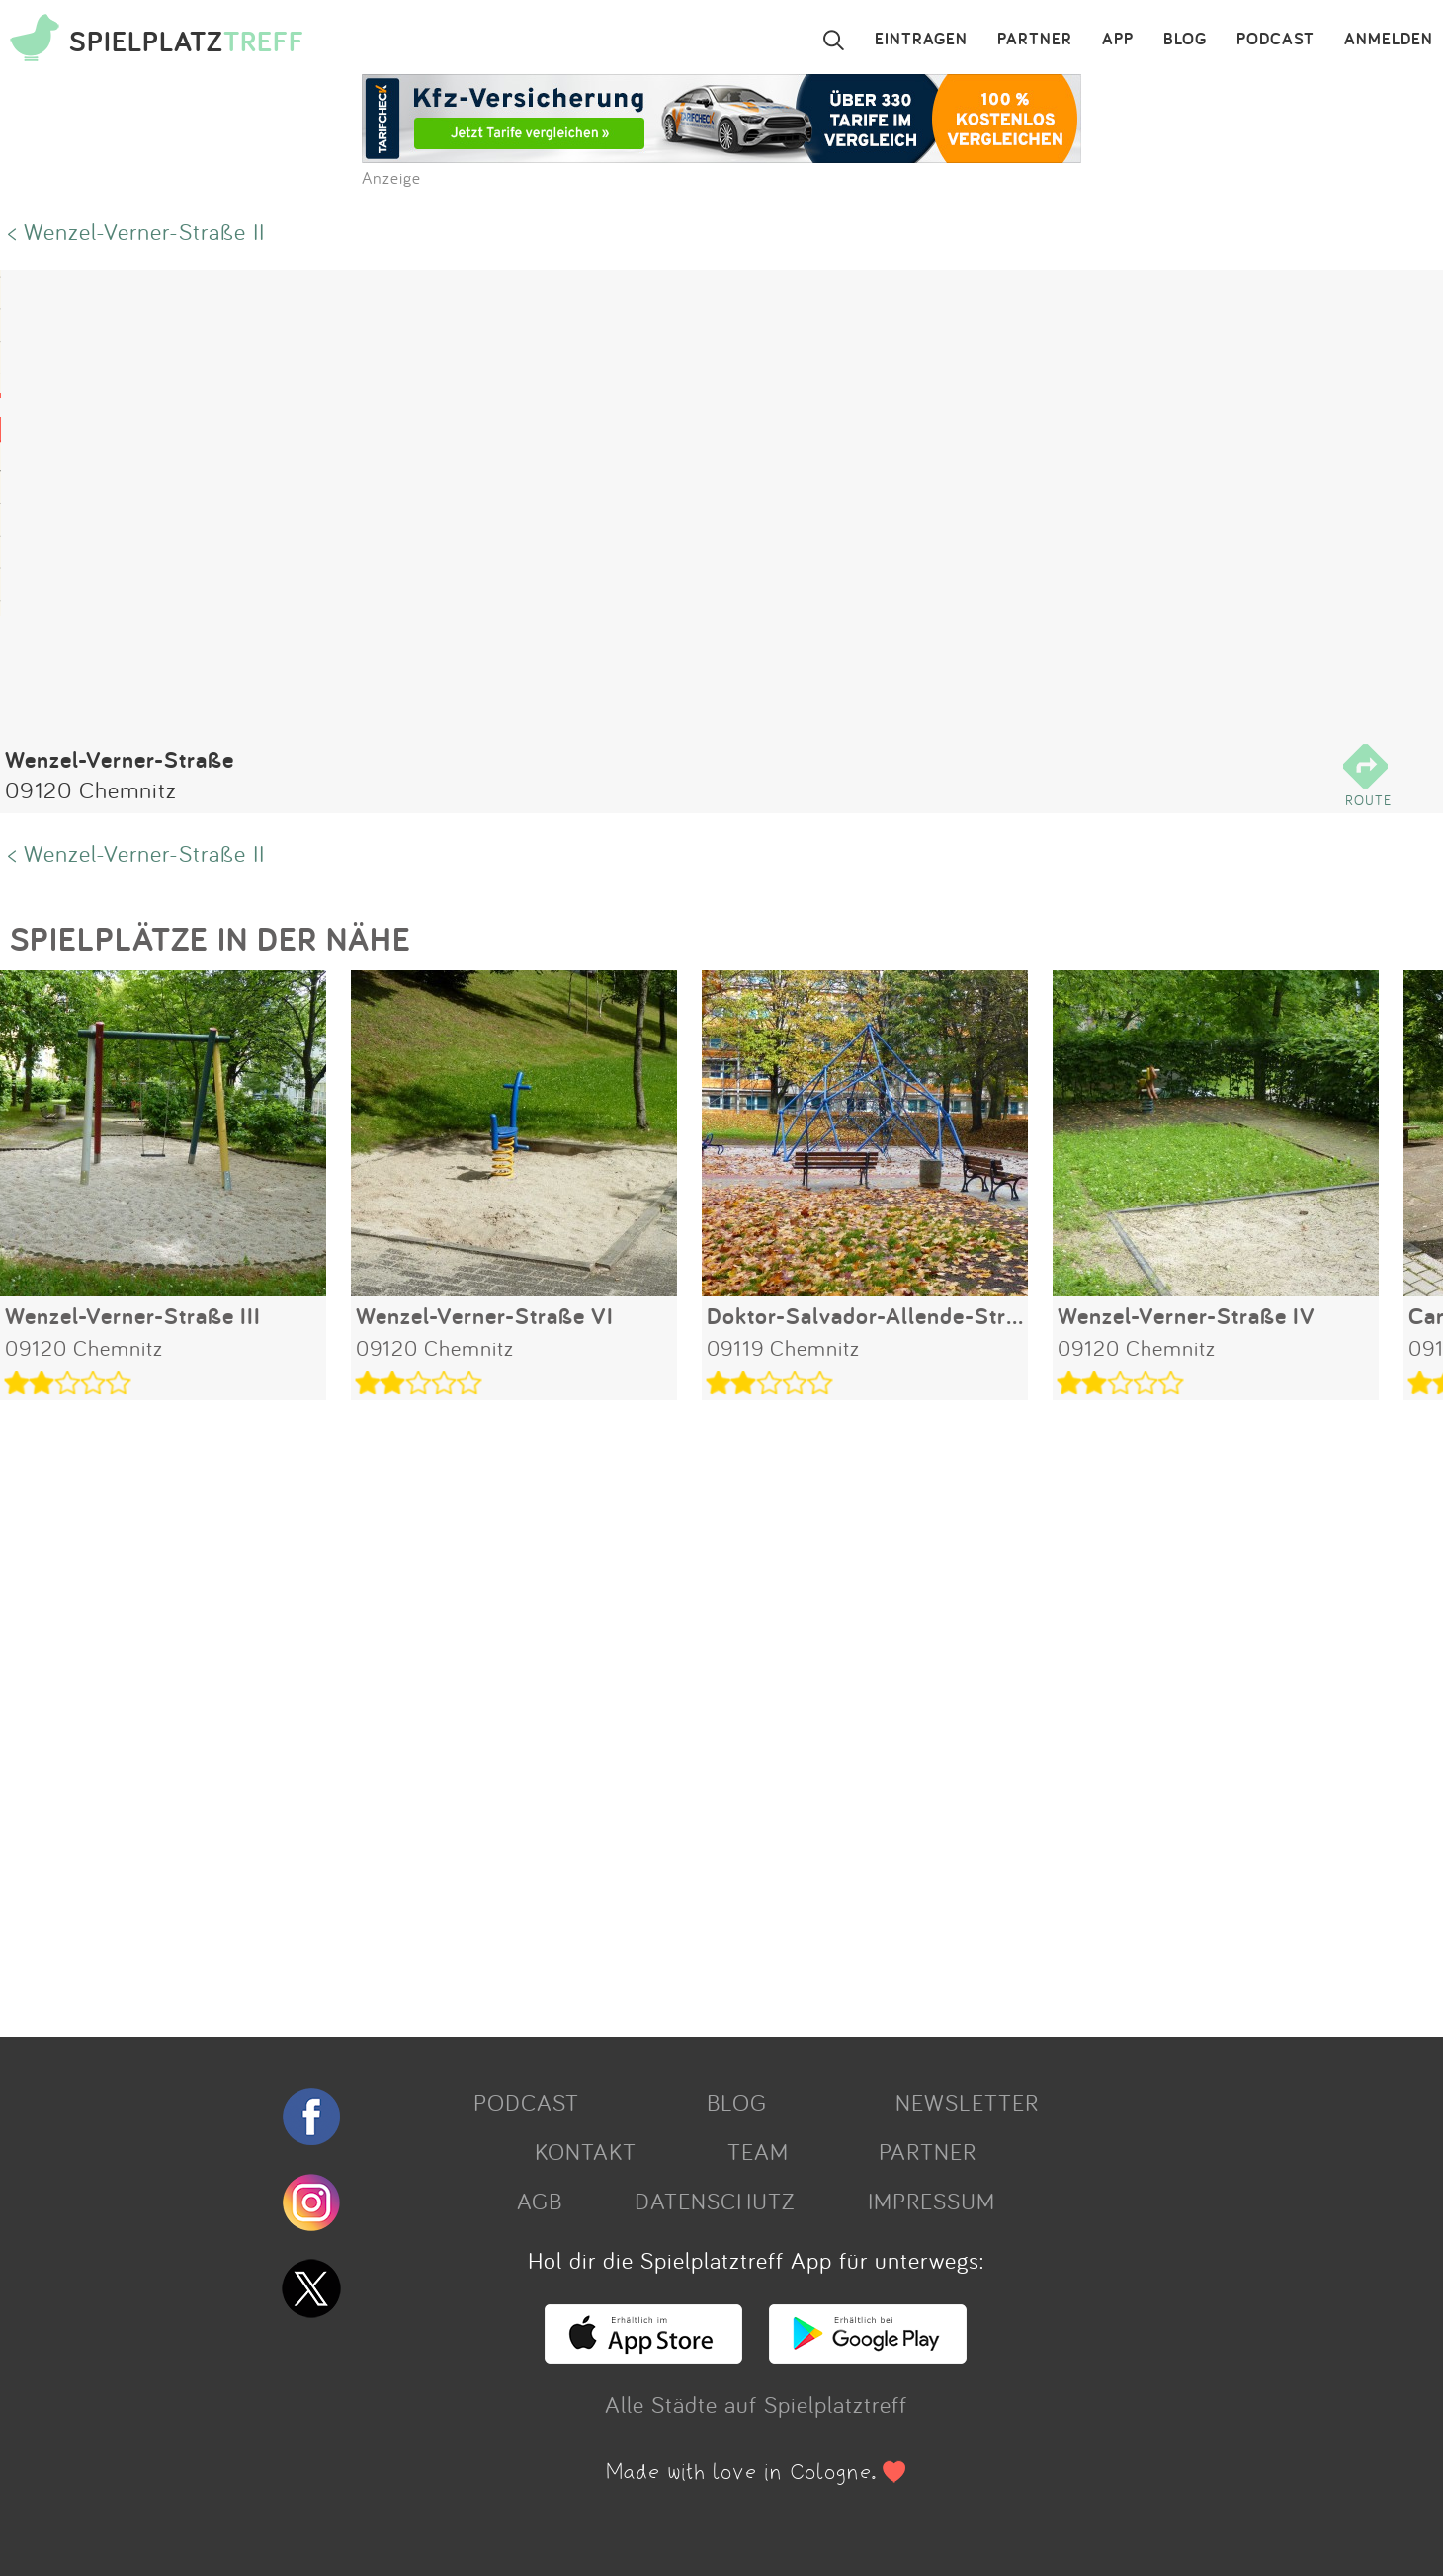 This screenshot has height=2576, width=1443. What do you see at coordinates (586, 2151) in the screenshot?
I see `KONTAKT` at bounding box center [586, 2151].